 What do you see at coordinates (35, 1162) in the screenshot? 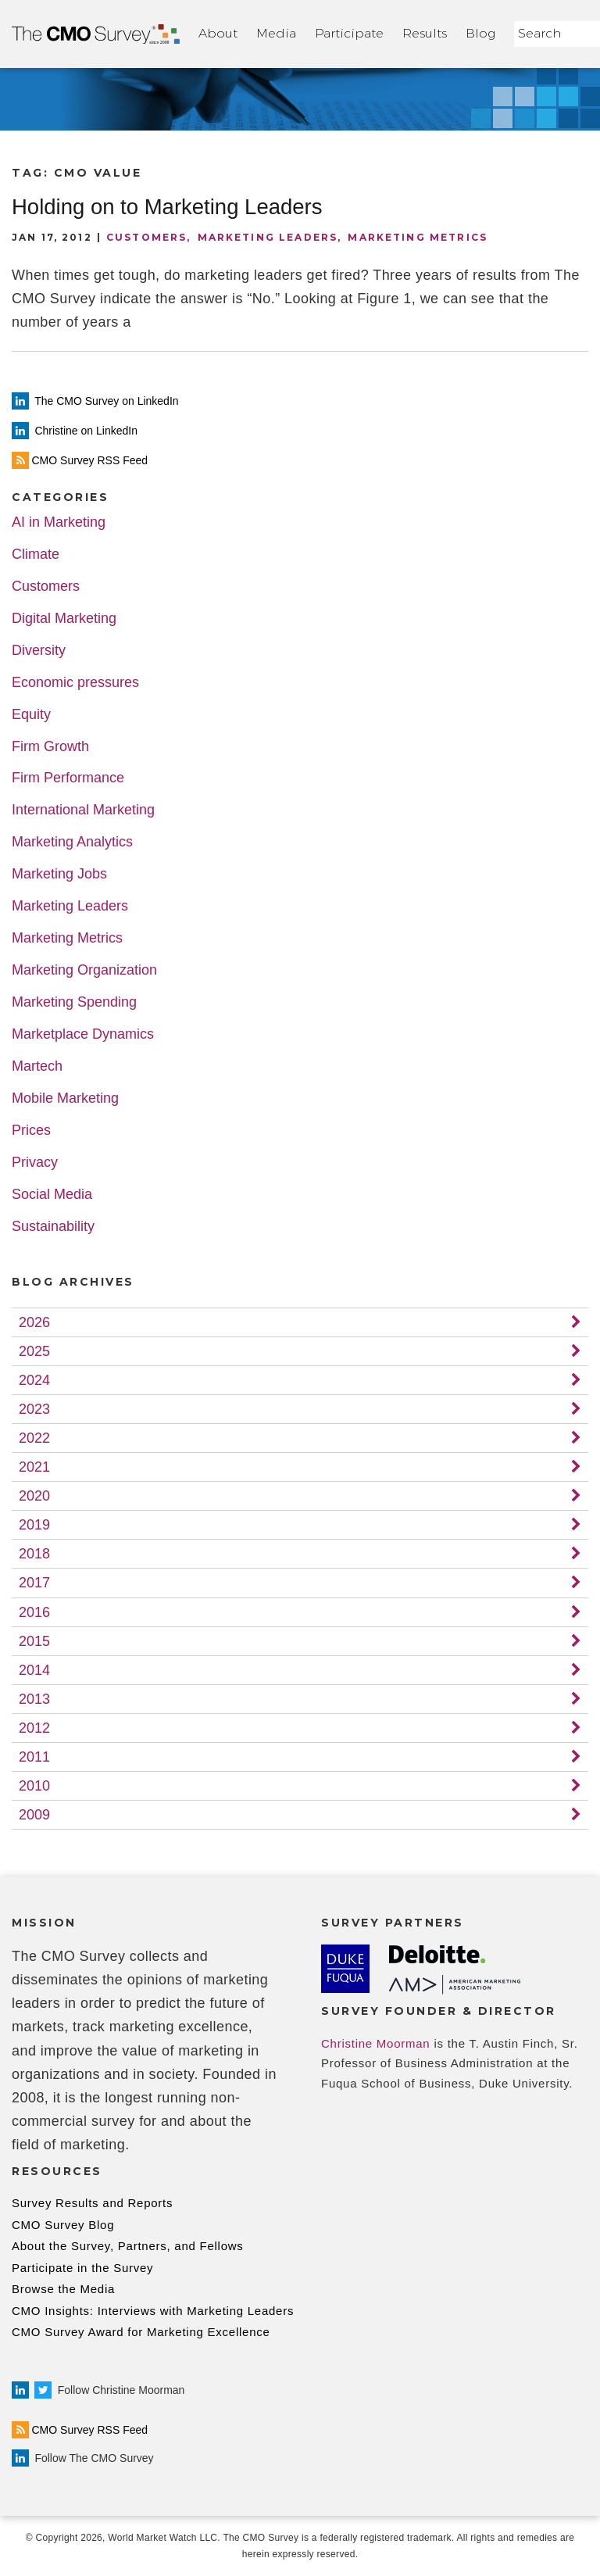
I see `Privacy` at bounding box center [35, 1162].